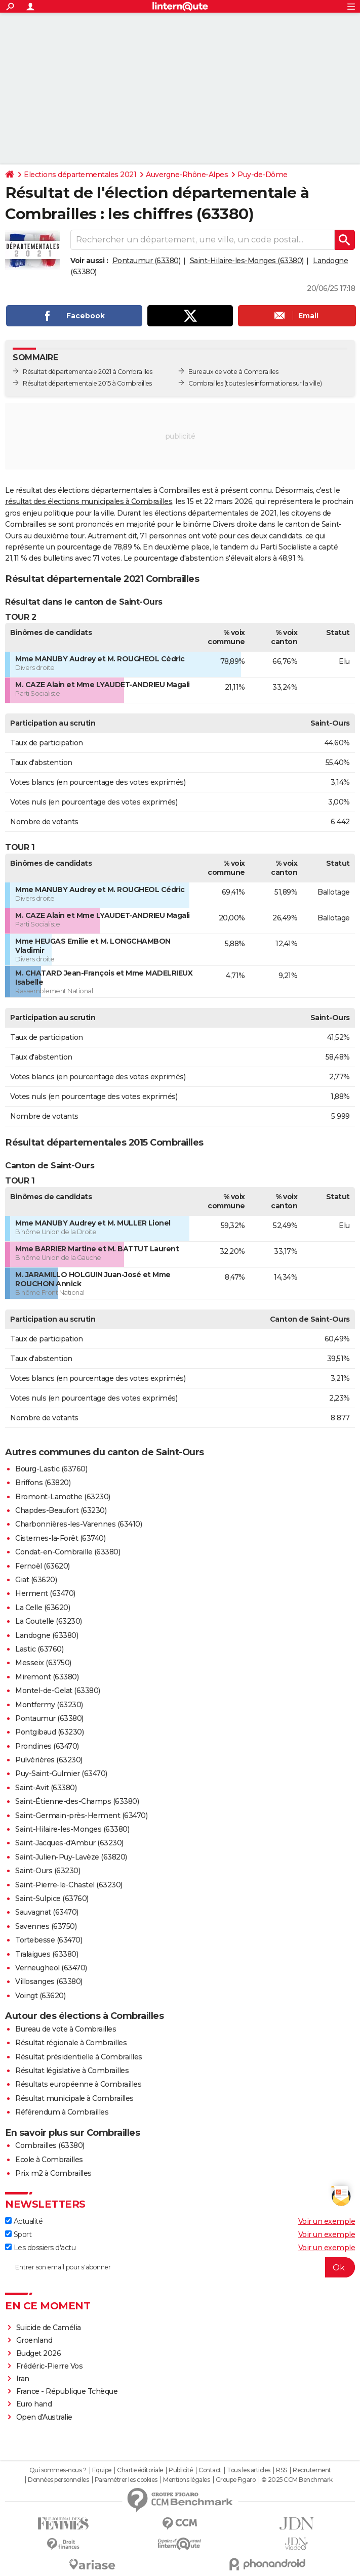 The height and width of the screenshot is (2576, 360). Describe the element at coordinates (48, 1940) in the screenshot. I see `Tortebesse (63470)` at that location.